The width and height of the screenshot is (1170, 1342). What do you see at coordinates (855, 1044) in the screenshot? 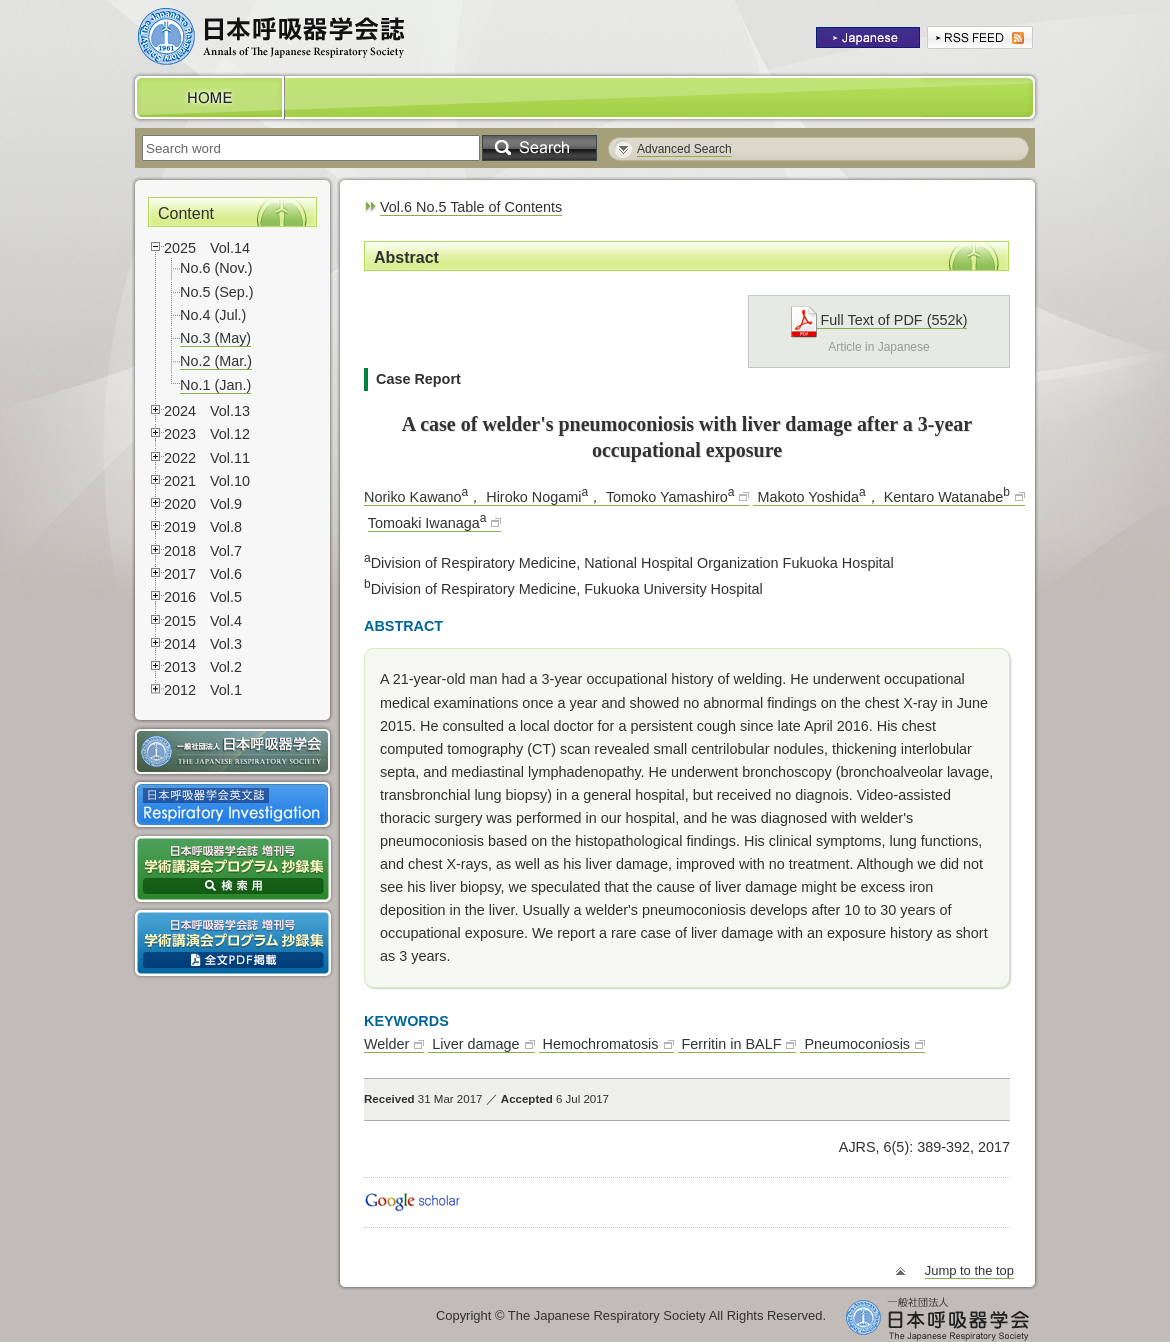
I see `Pneumoconiosis` at bounding box center [855, 1044].